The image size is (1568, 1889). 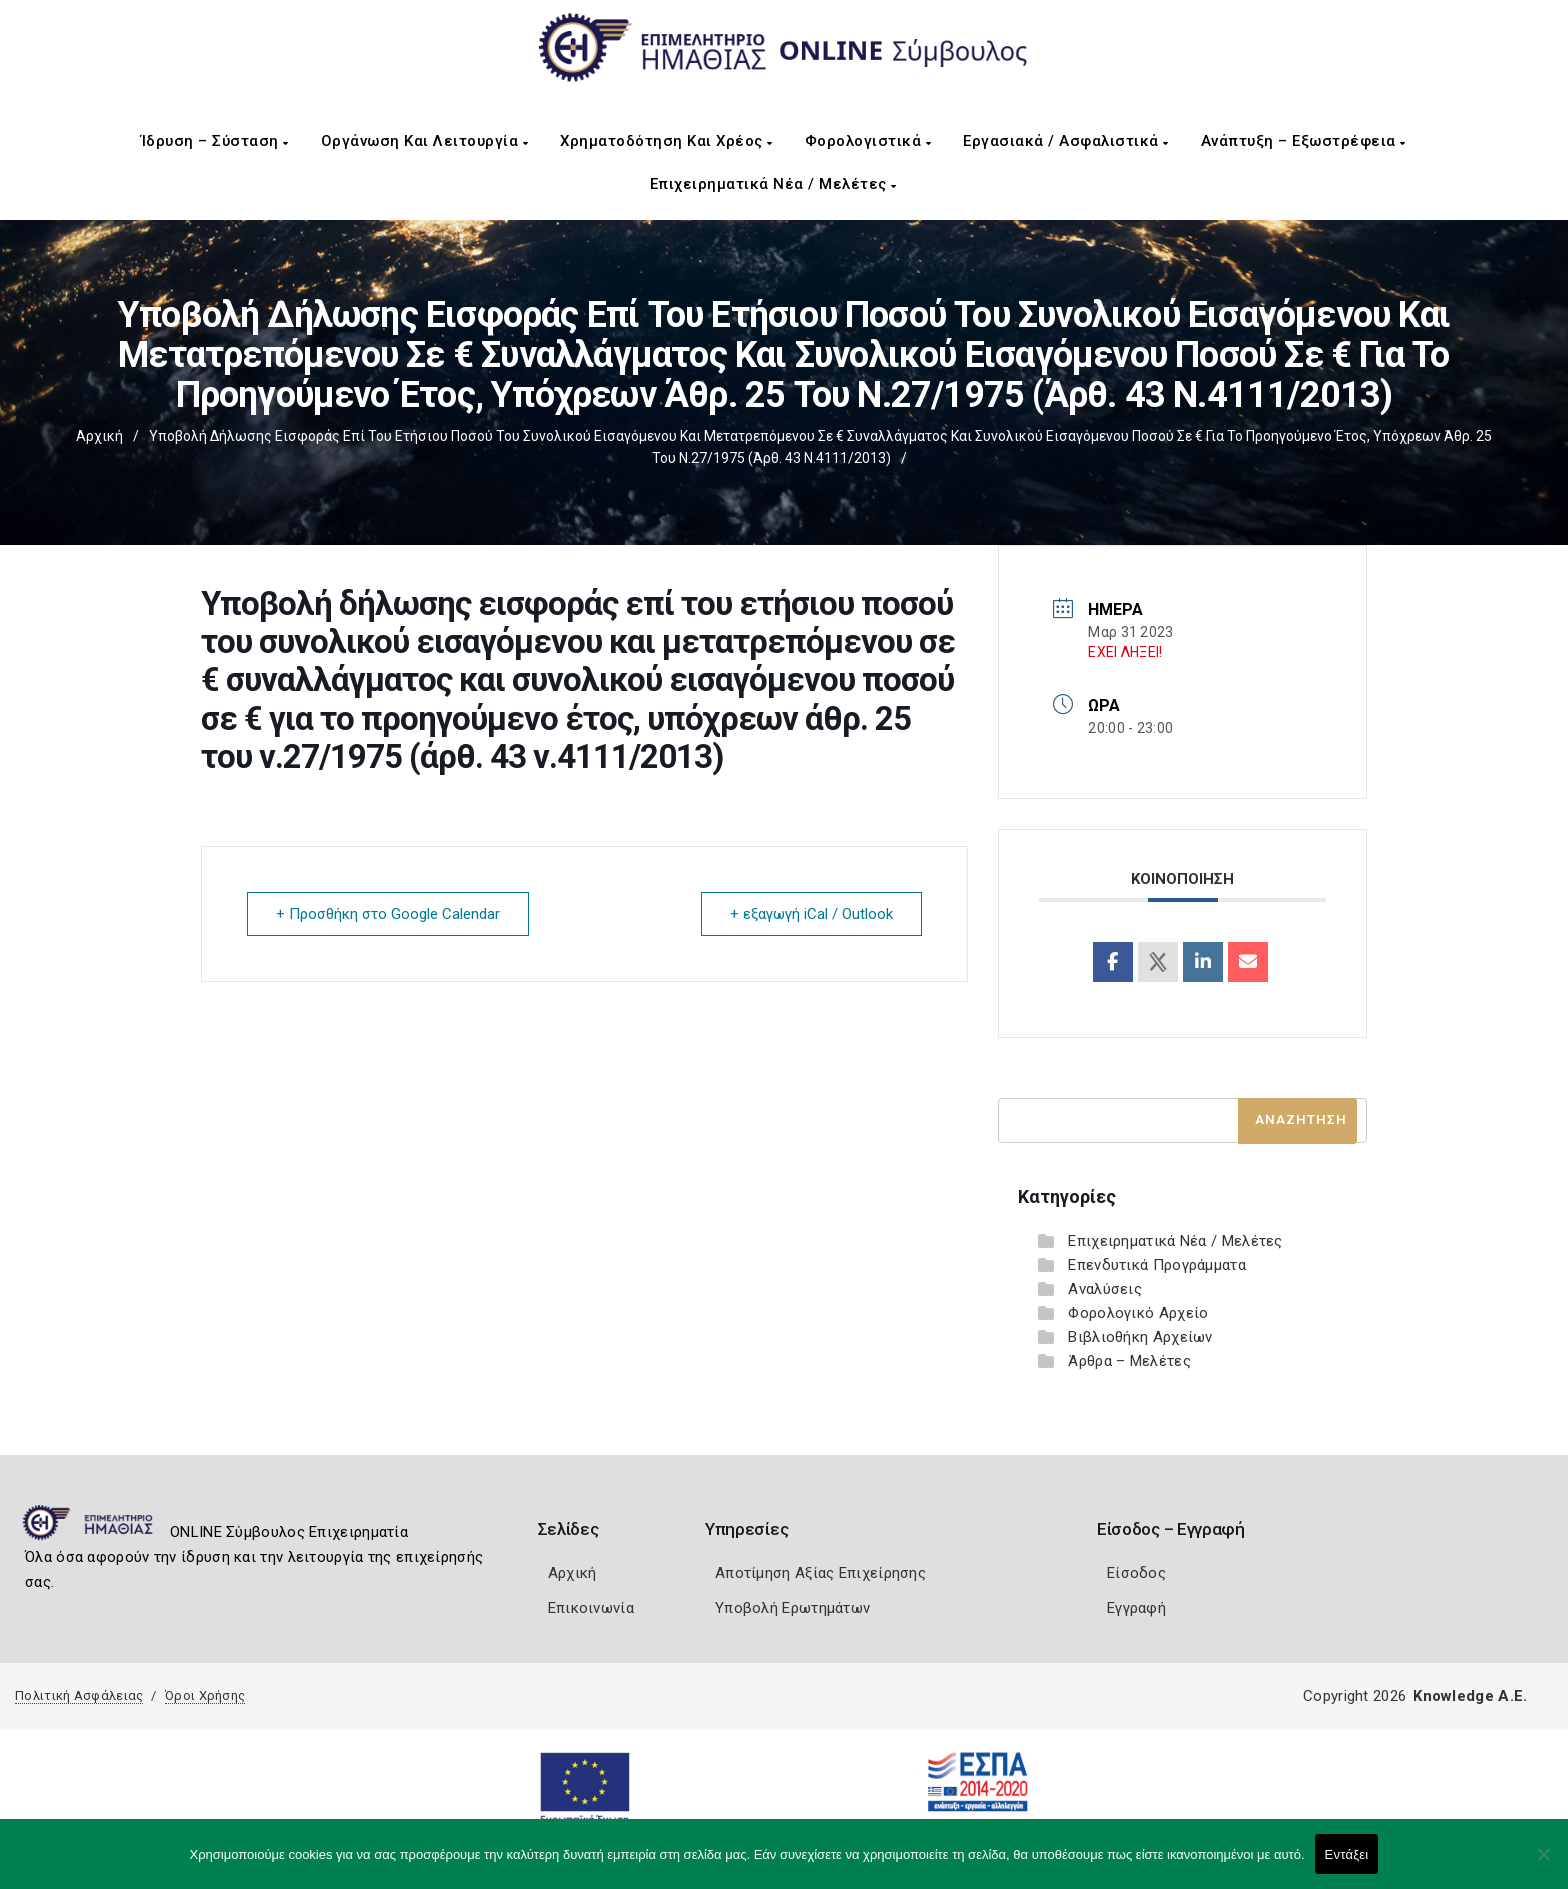 What do you see at coordinates (1066, 141) in the screenshot?
I see `Εργασιακά / Ασφαλιστικά` at bounding box center [1066, 141].